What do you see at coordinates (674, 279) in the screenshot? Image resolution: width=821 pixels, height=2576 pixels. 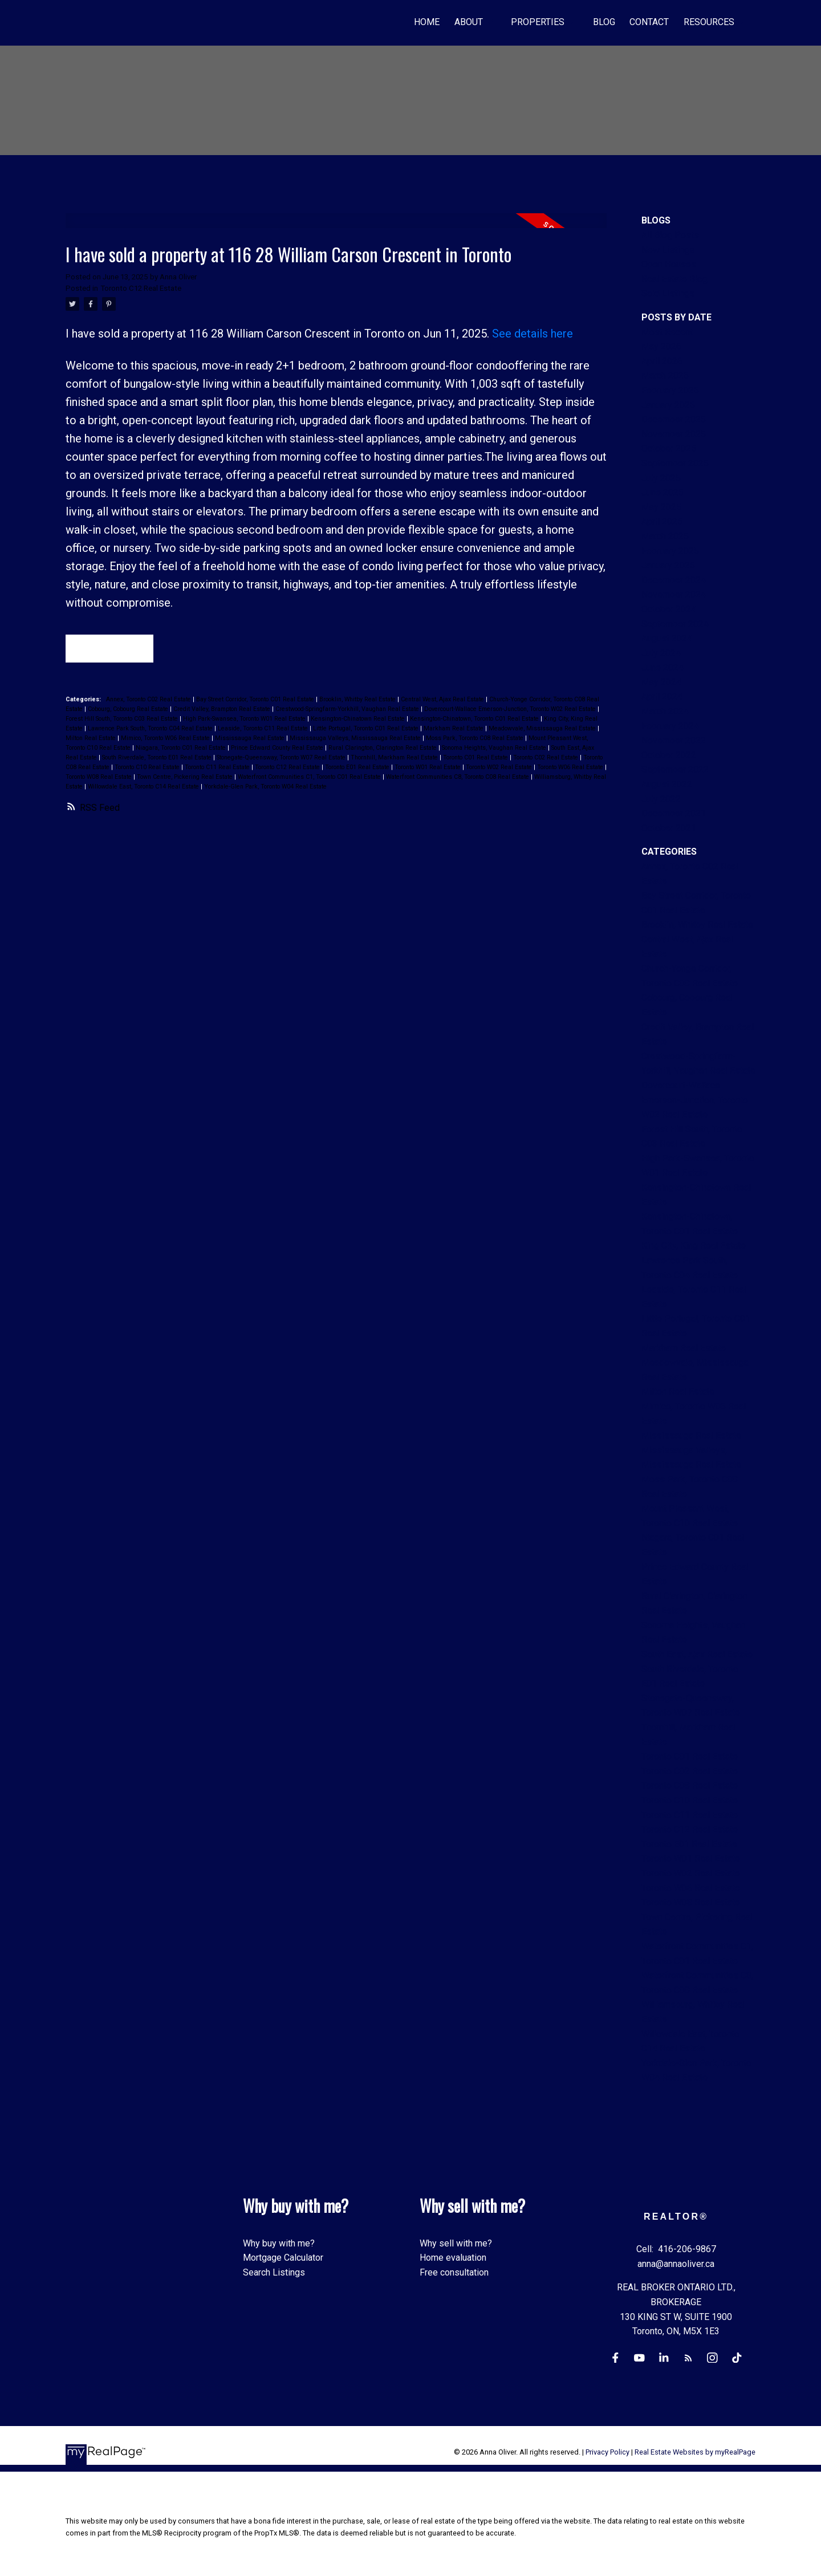 I see `Real Estate Blog` at bounding box center [674, 279].